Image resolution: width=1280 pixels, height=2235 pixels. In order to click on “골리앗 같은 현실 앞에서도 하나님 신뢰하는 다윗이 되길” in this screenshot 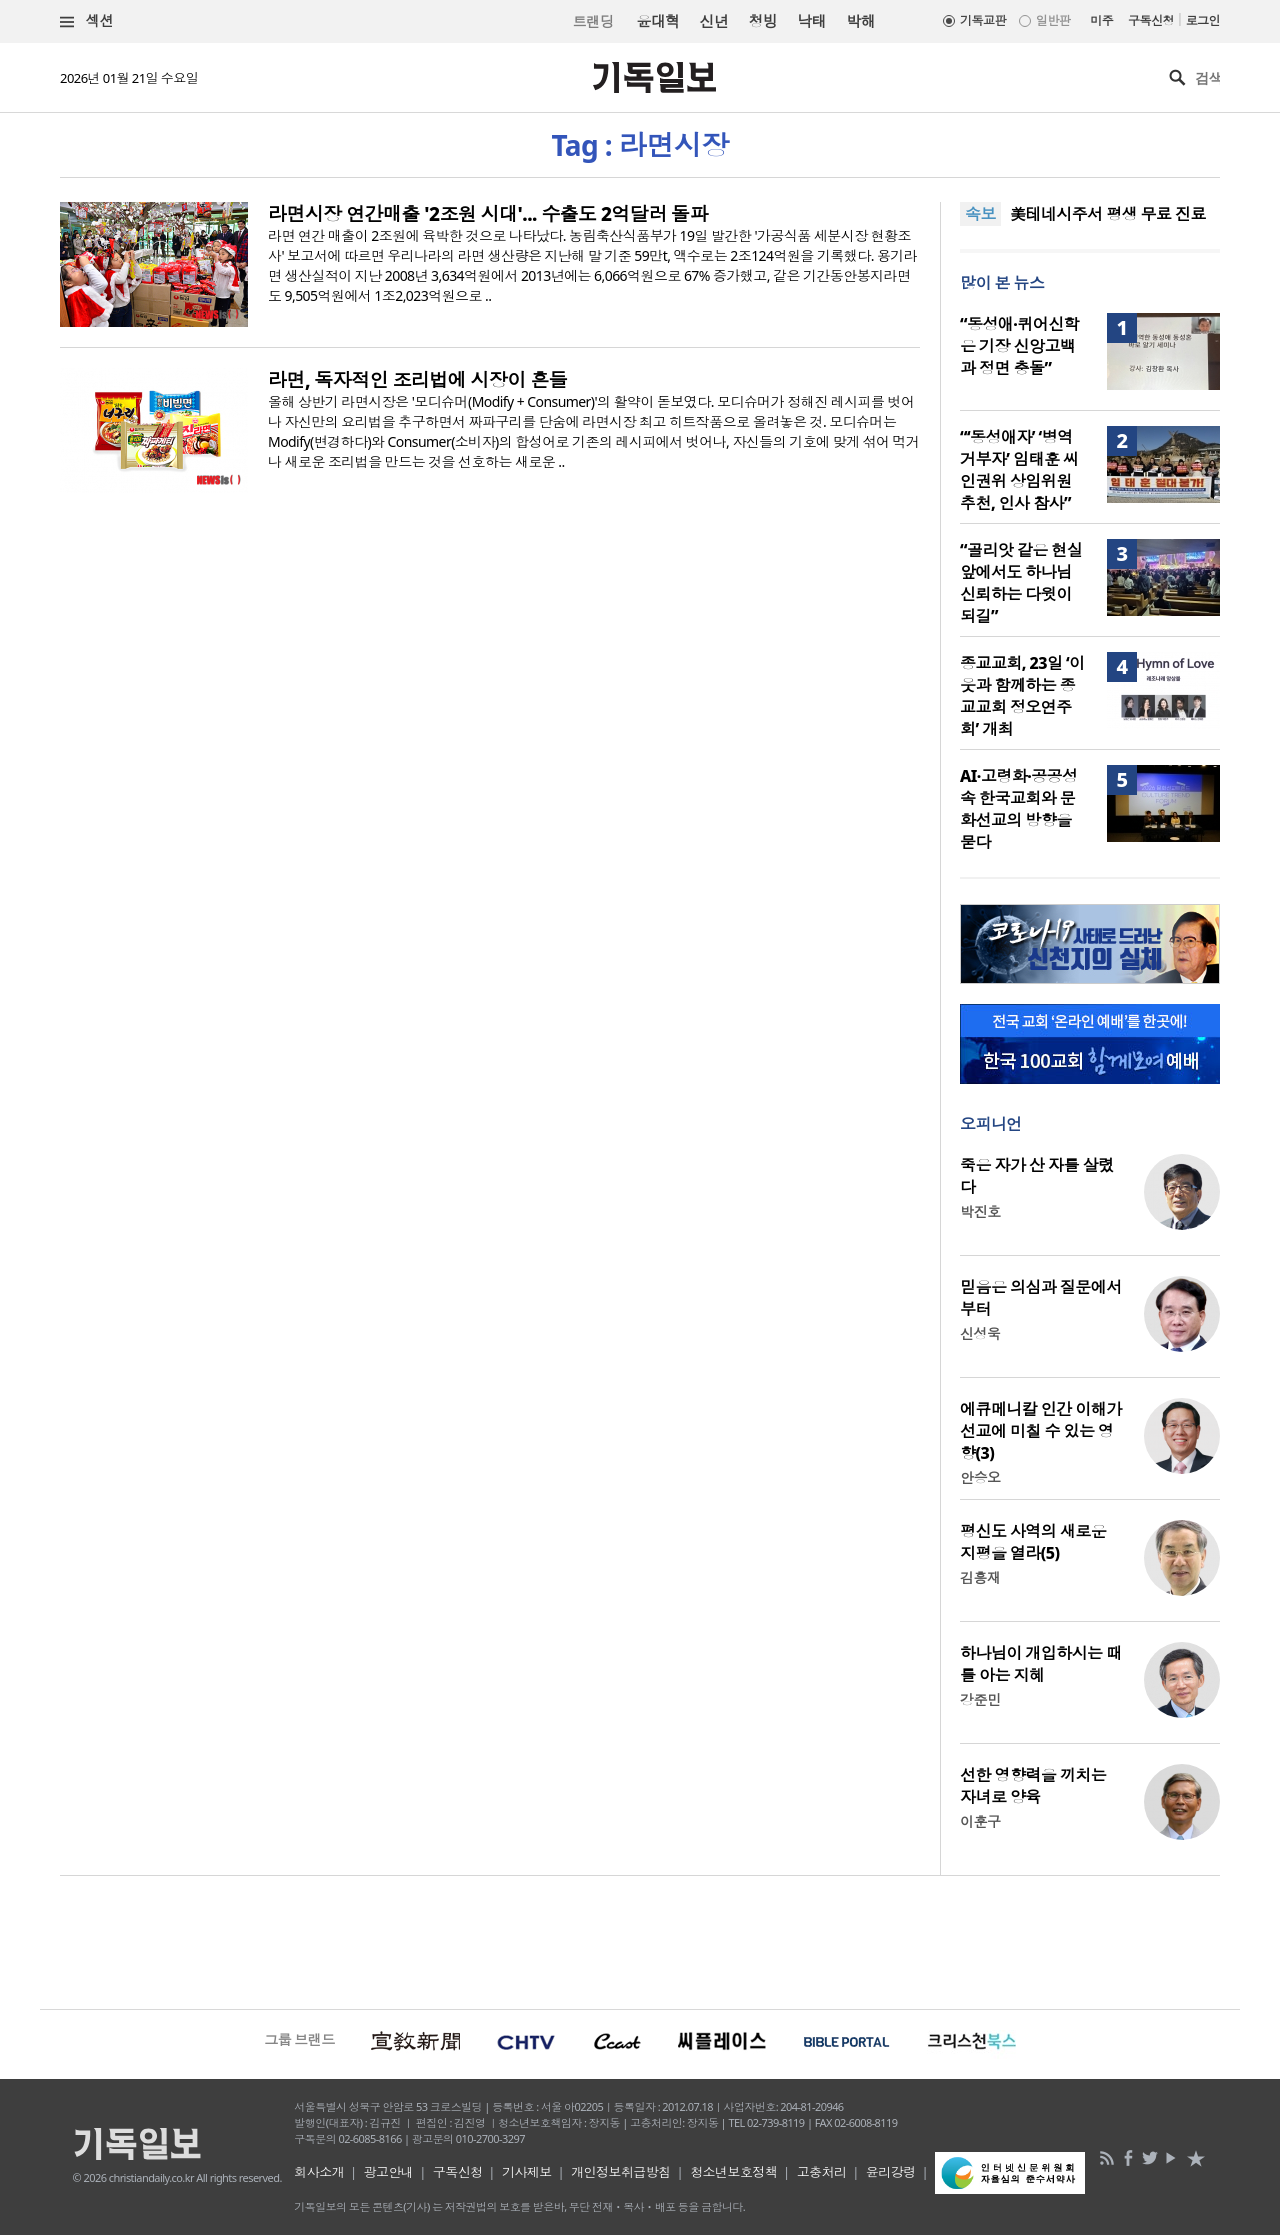, I will do `click(1021, 583)`.